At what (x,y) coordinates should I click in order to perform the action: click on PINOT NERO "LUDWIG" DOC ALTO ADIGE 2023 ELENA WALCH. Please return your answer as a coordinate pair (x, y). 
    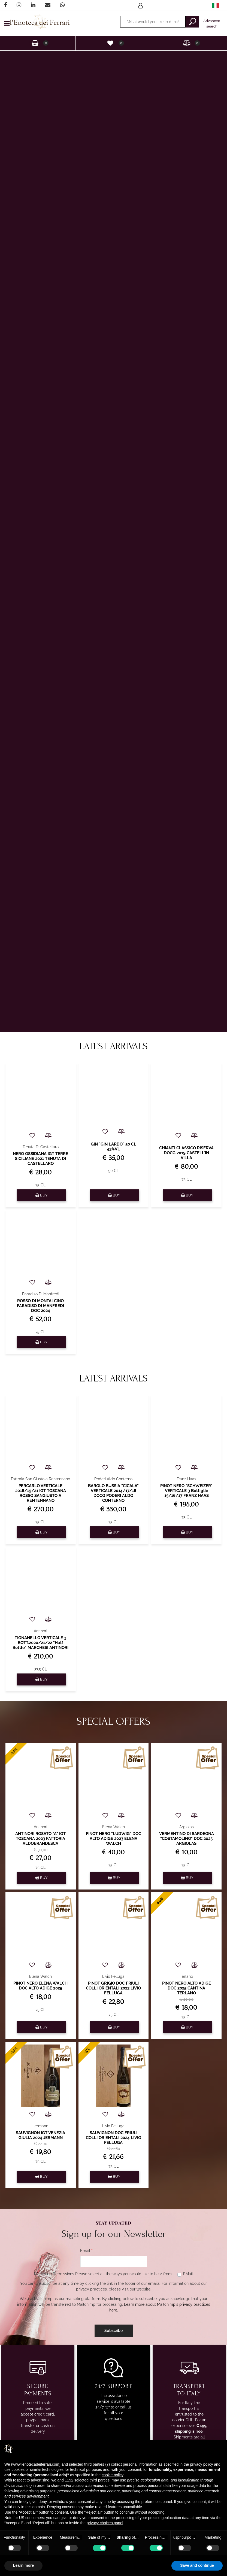
    Looking at the image, I should click on (113, 1838).